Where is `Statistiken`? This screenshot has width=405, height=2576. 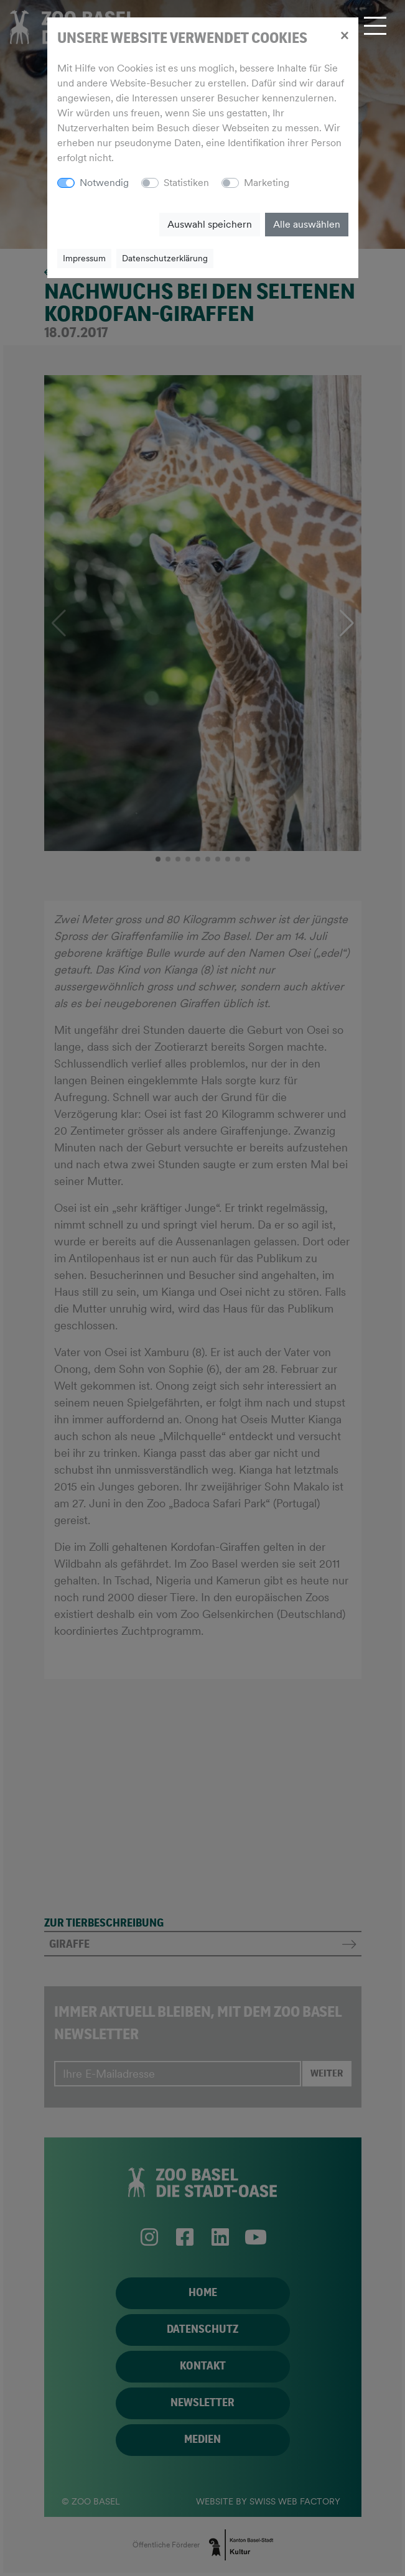 Statistiken is located at coordinates (186, 182).